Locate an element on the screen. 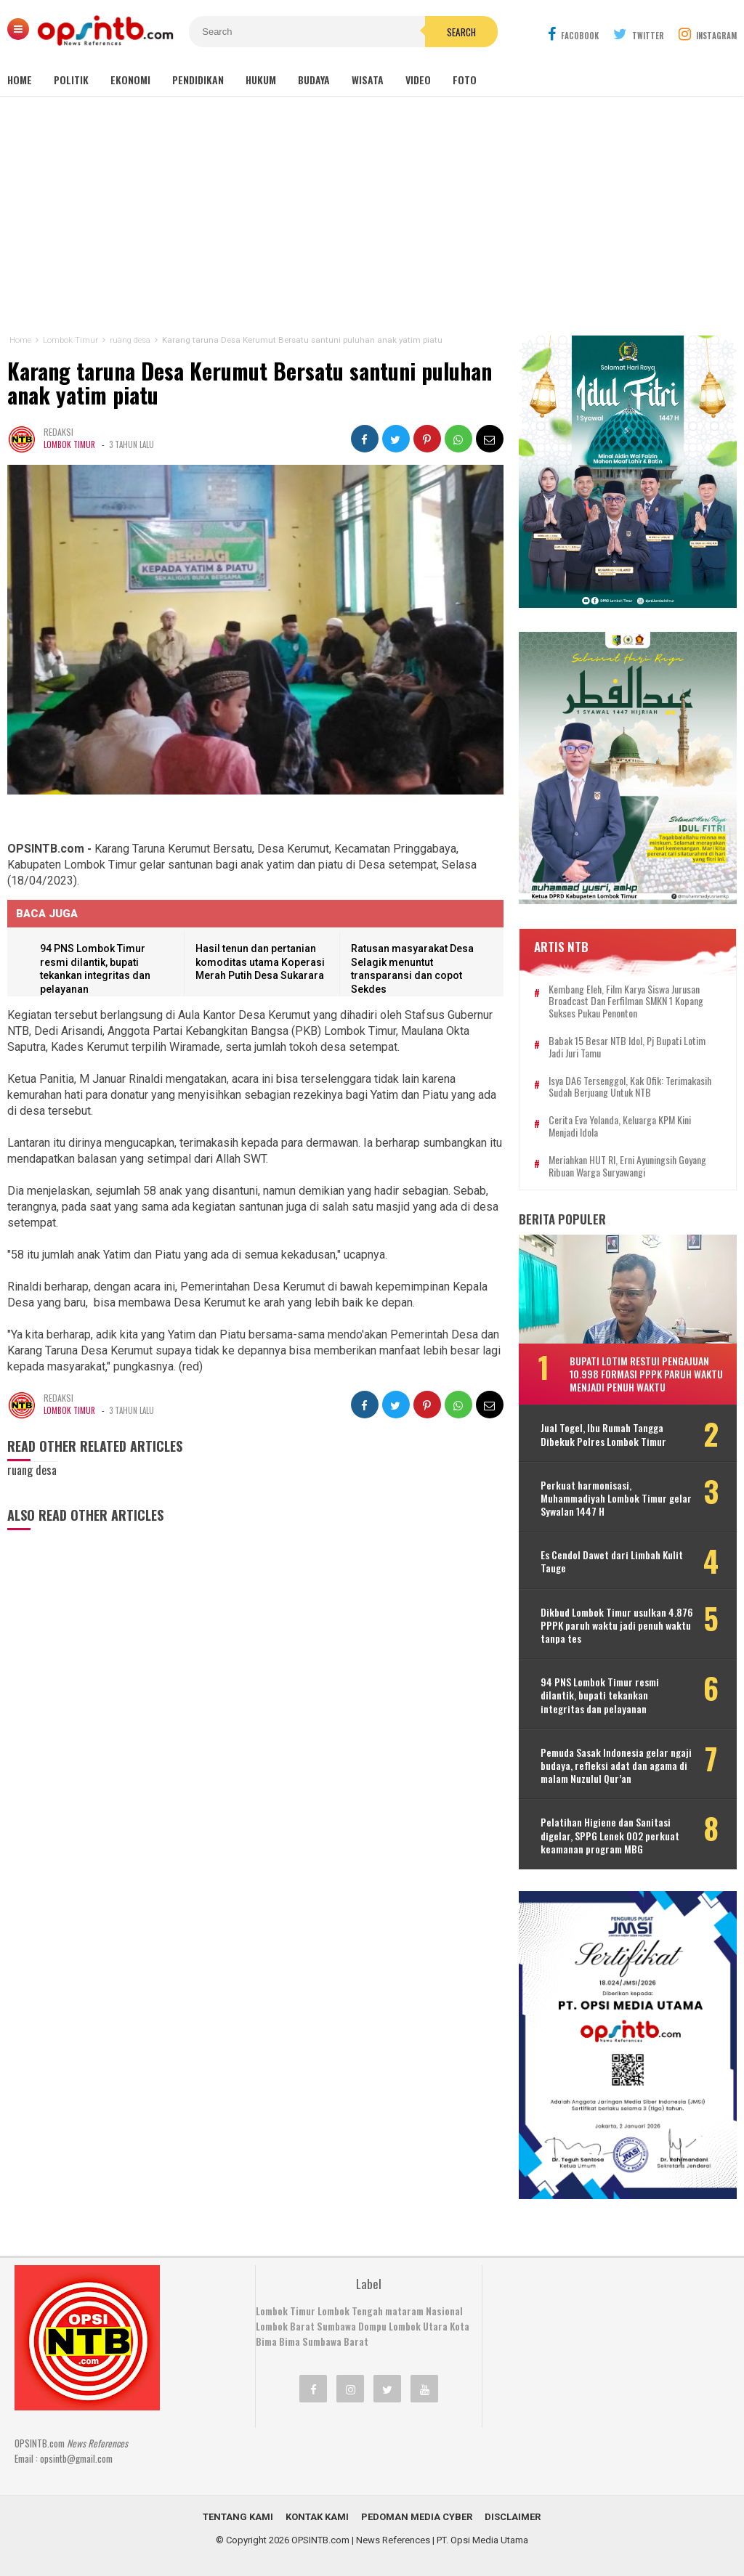 The width and height of the screenshot is (744, 2576). Budaya is located at coordinates (314, 79).